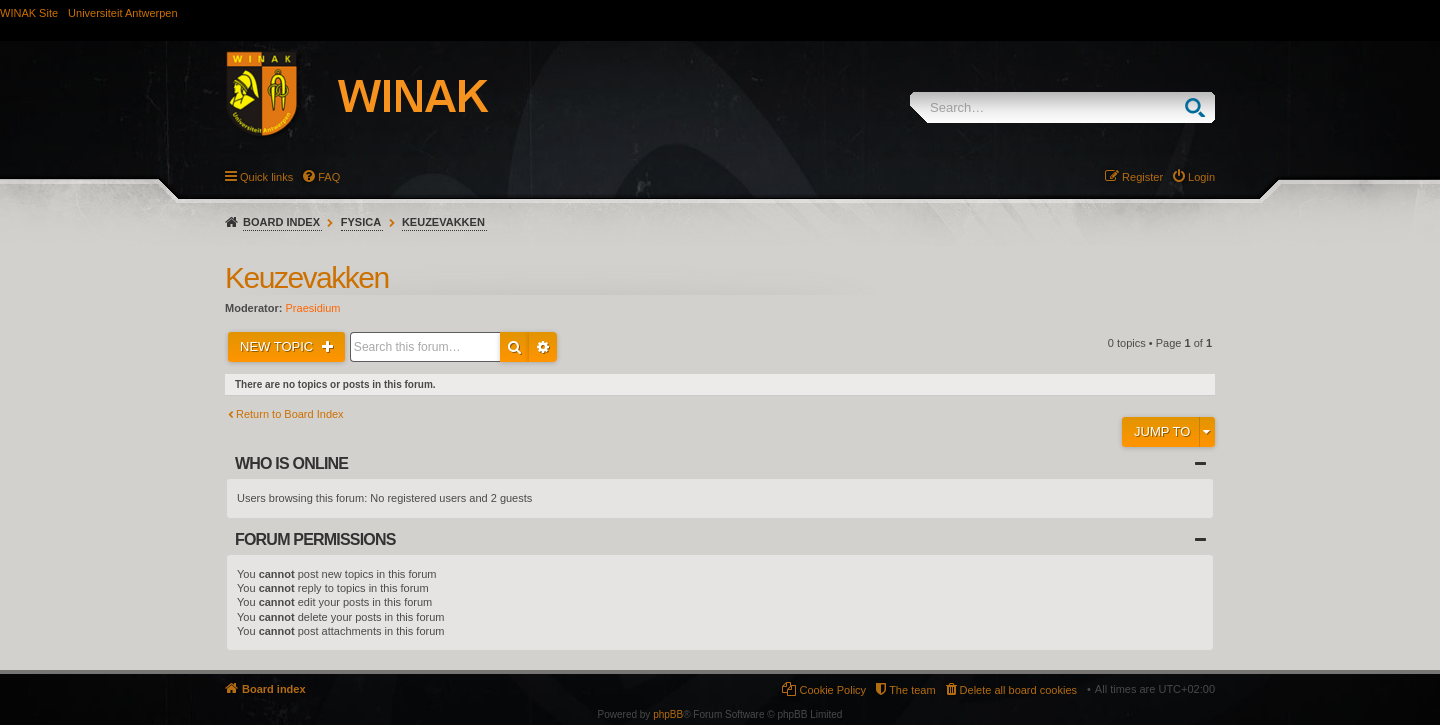  What do you see at coordinates (29, 13) in the screenshot?
I see `WINAK Site` at bounding box center [29, 13].